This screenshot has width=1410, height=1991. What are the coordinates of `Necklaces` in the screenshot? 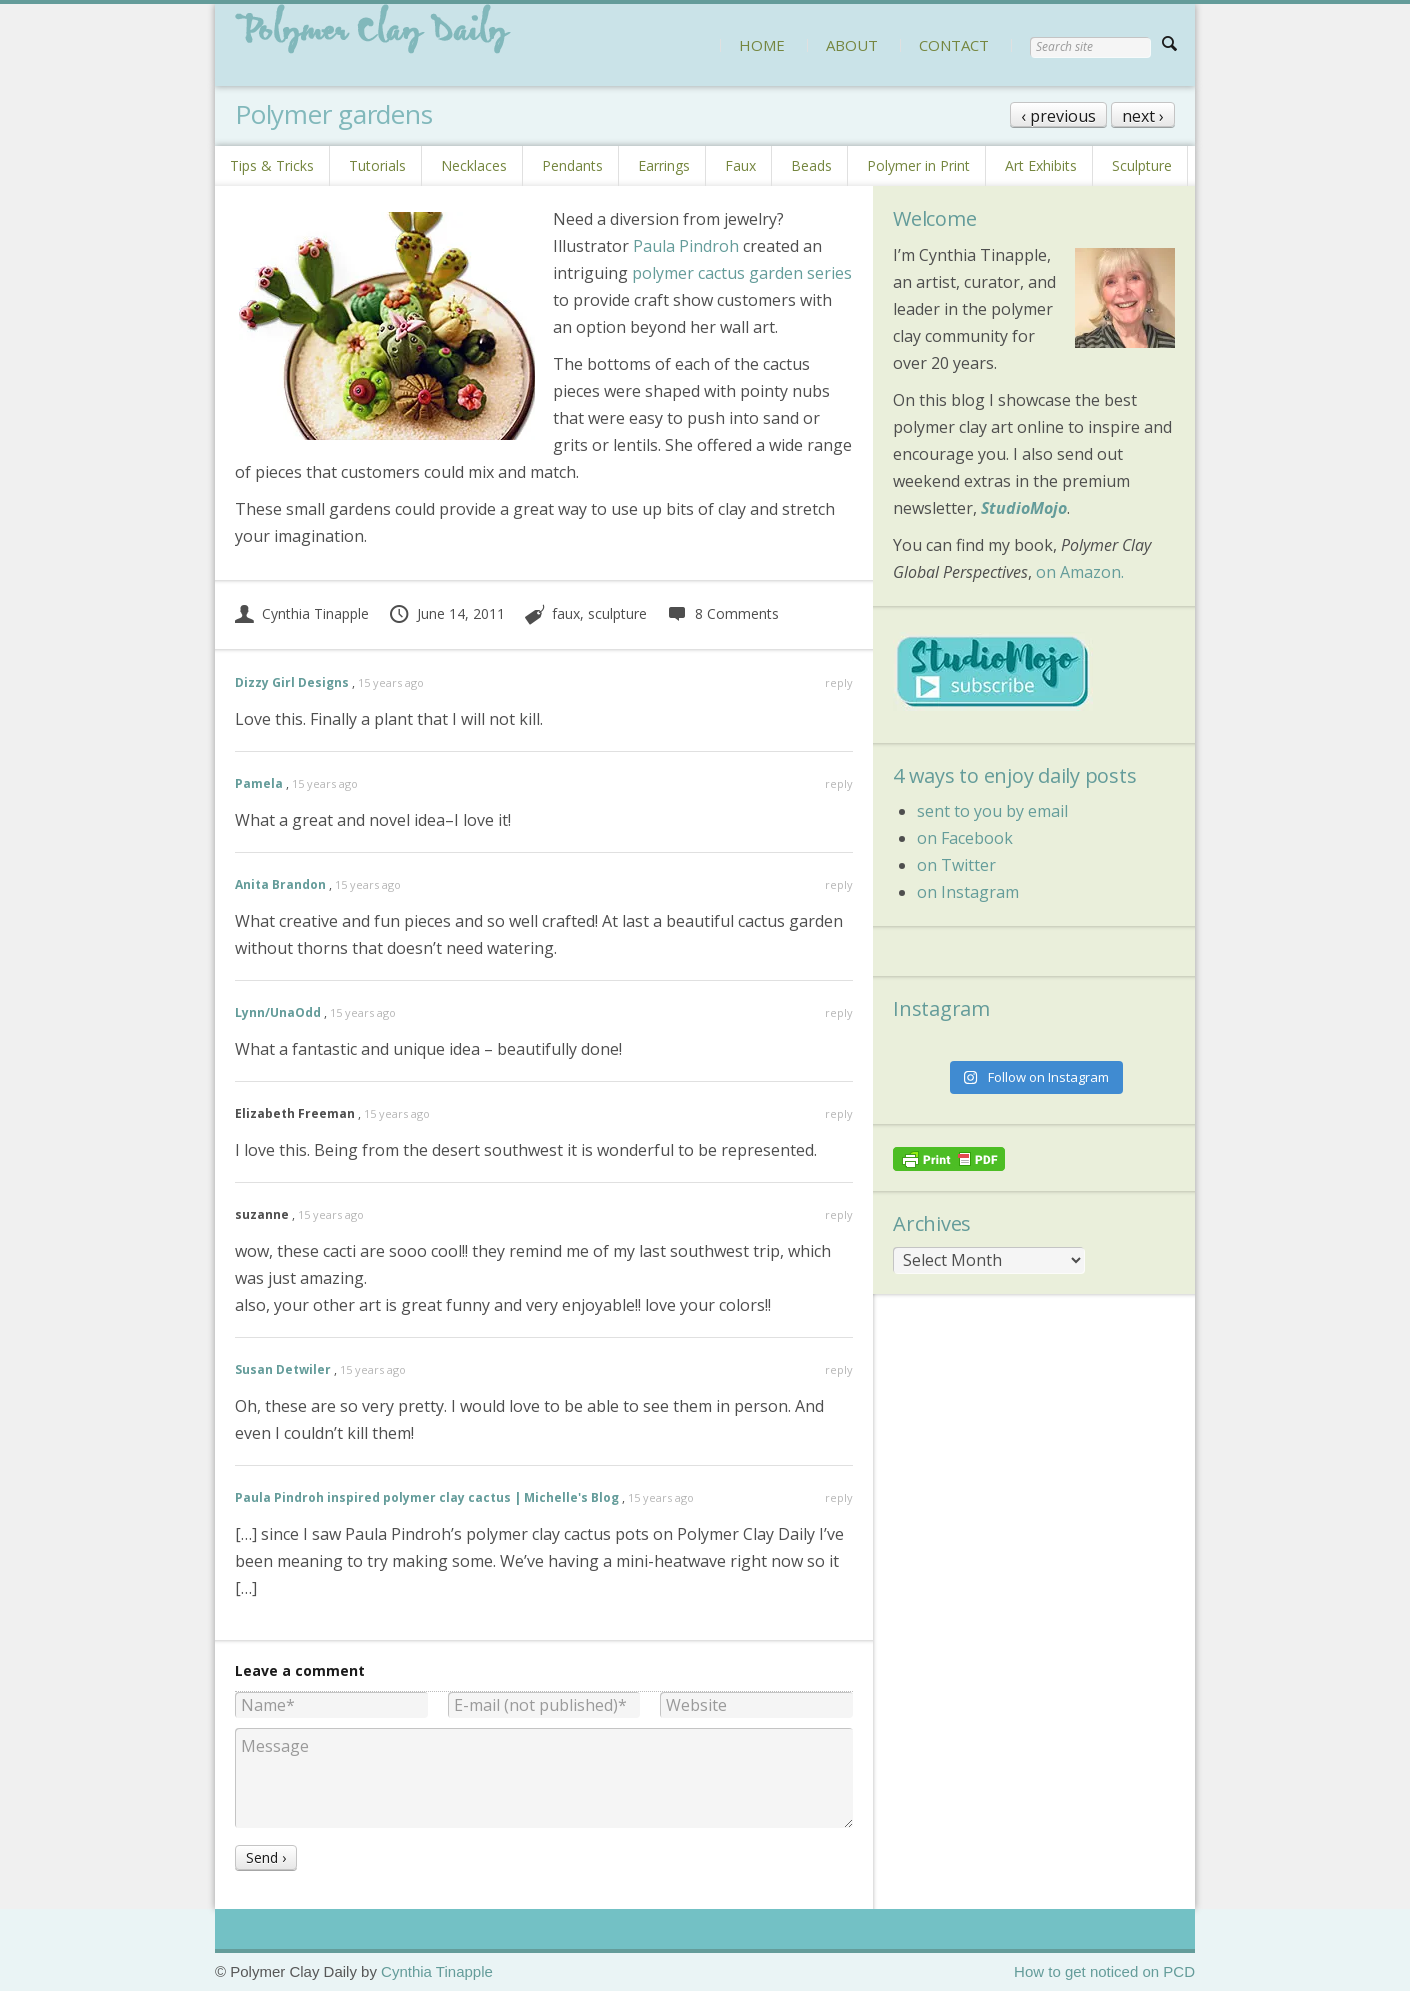 It's located at (474, 165).